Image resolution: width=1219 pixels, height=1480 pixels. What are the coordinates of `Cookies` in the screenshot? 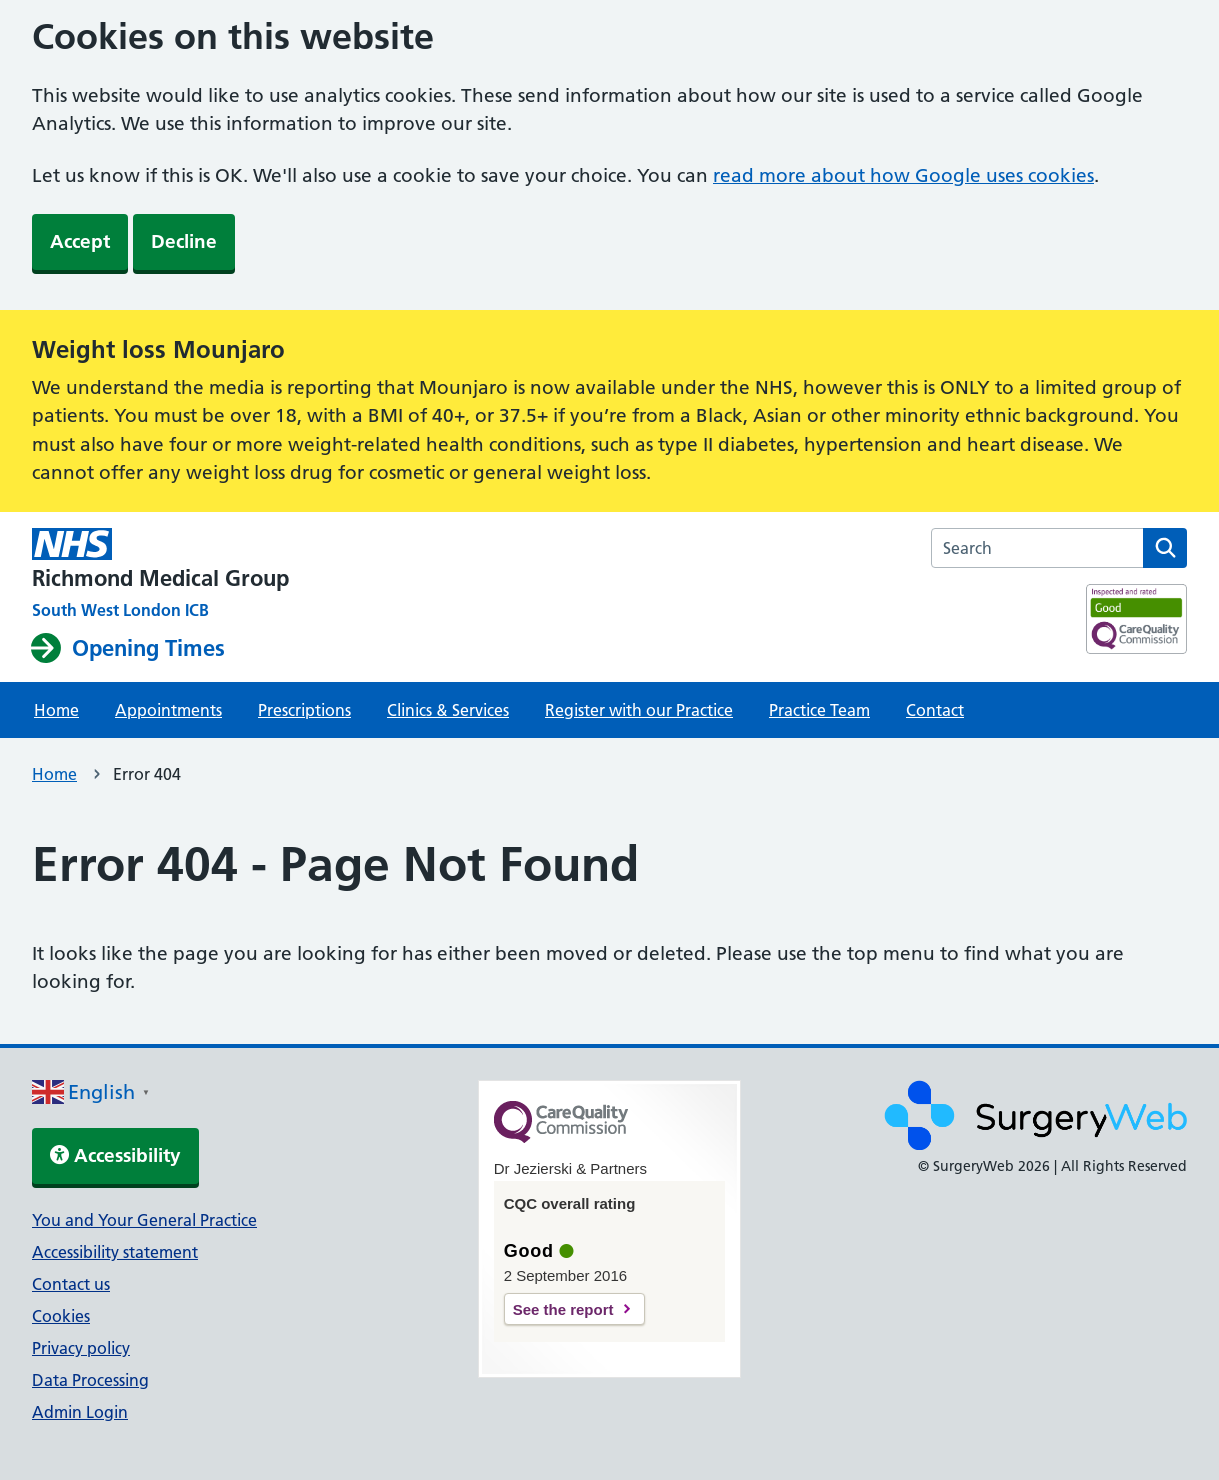 It's located at (61, 1316).